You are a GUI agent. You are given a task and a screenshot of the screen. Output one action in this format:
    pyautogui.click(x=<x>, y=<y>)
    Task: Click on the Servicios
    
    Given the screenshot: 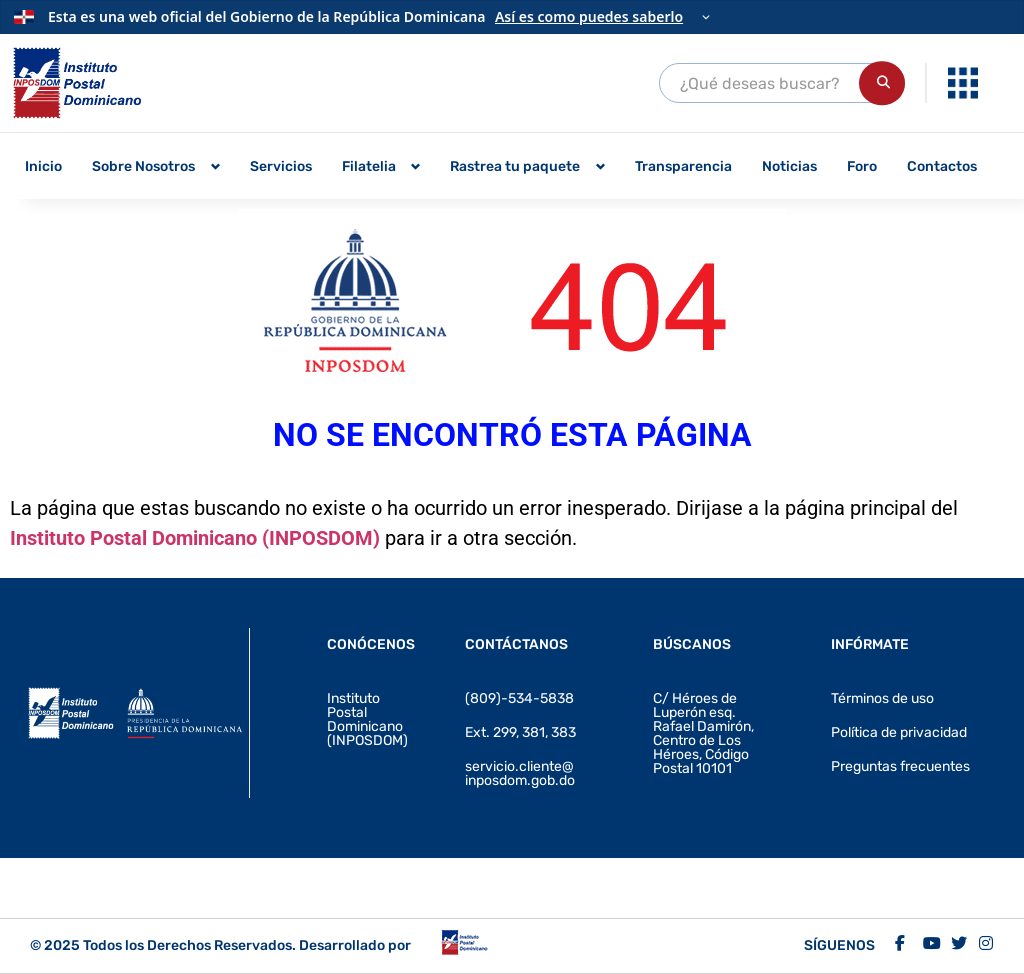 What is the action you would take?
    pyautogui.click(x=281, y=166)
    